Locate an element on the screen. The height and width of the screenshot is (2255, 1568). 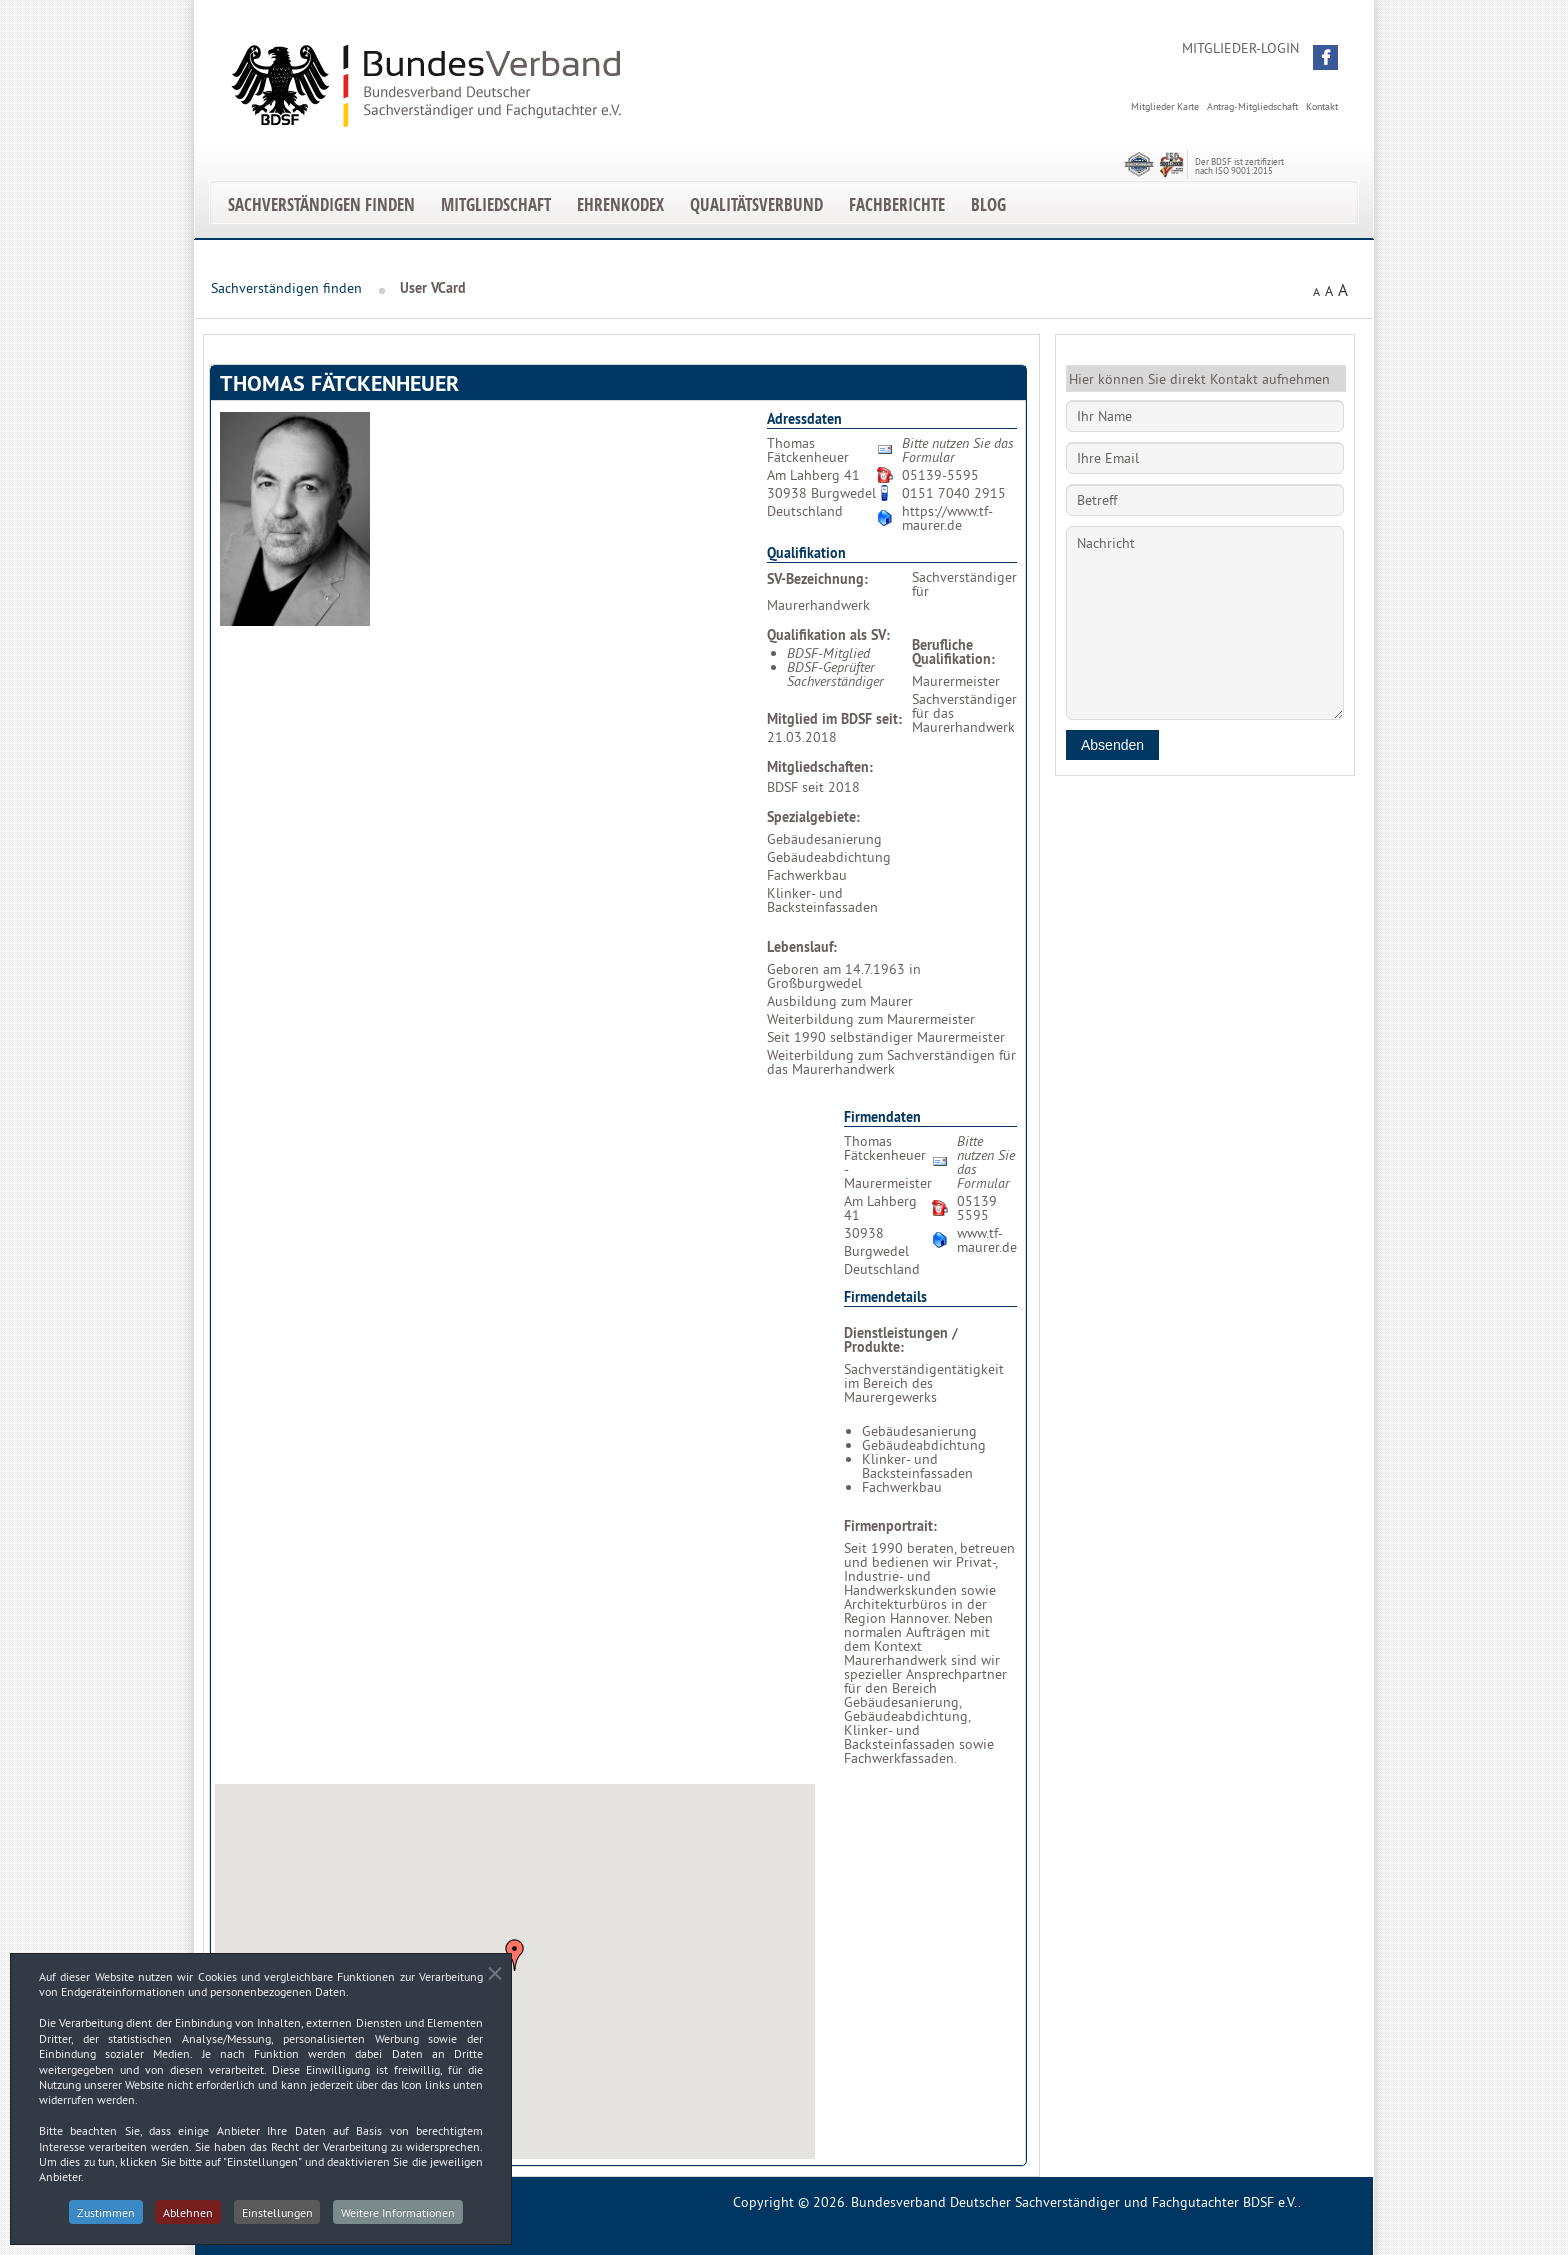
Antrag-Mitgliedschaft is located at coordinates (1252, 106).